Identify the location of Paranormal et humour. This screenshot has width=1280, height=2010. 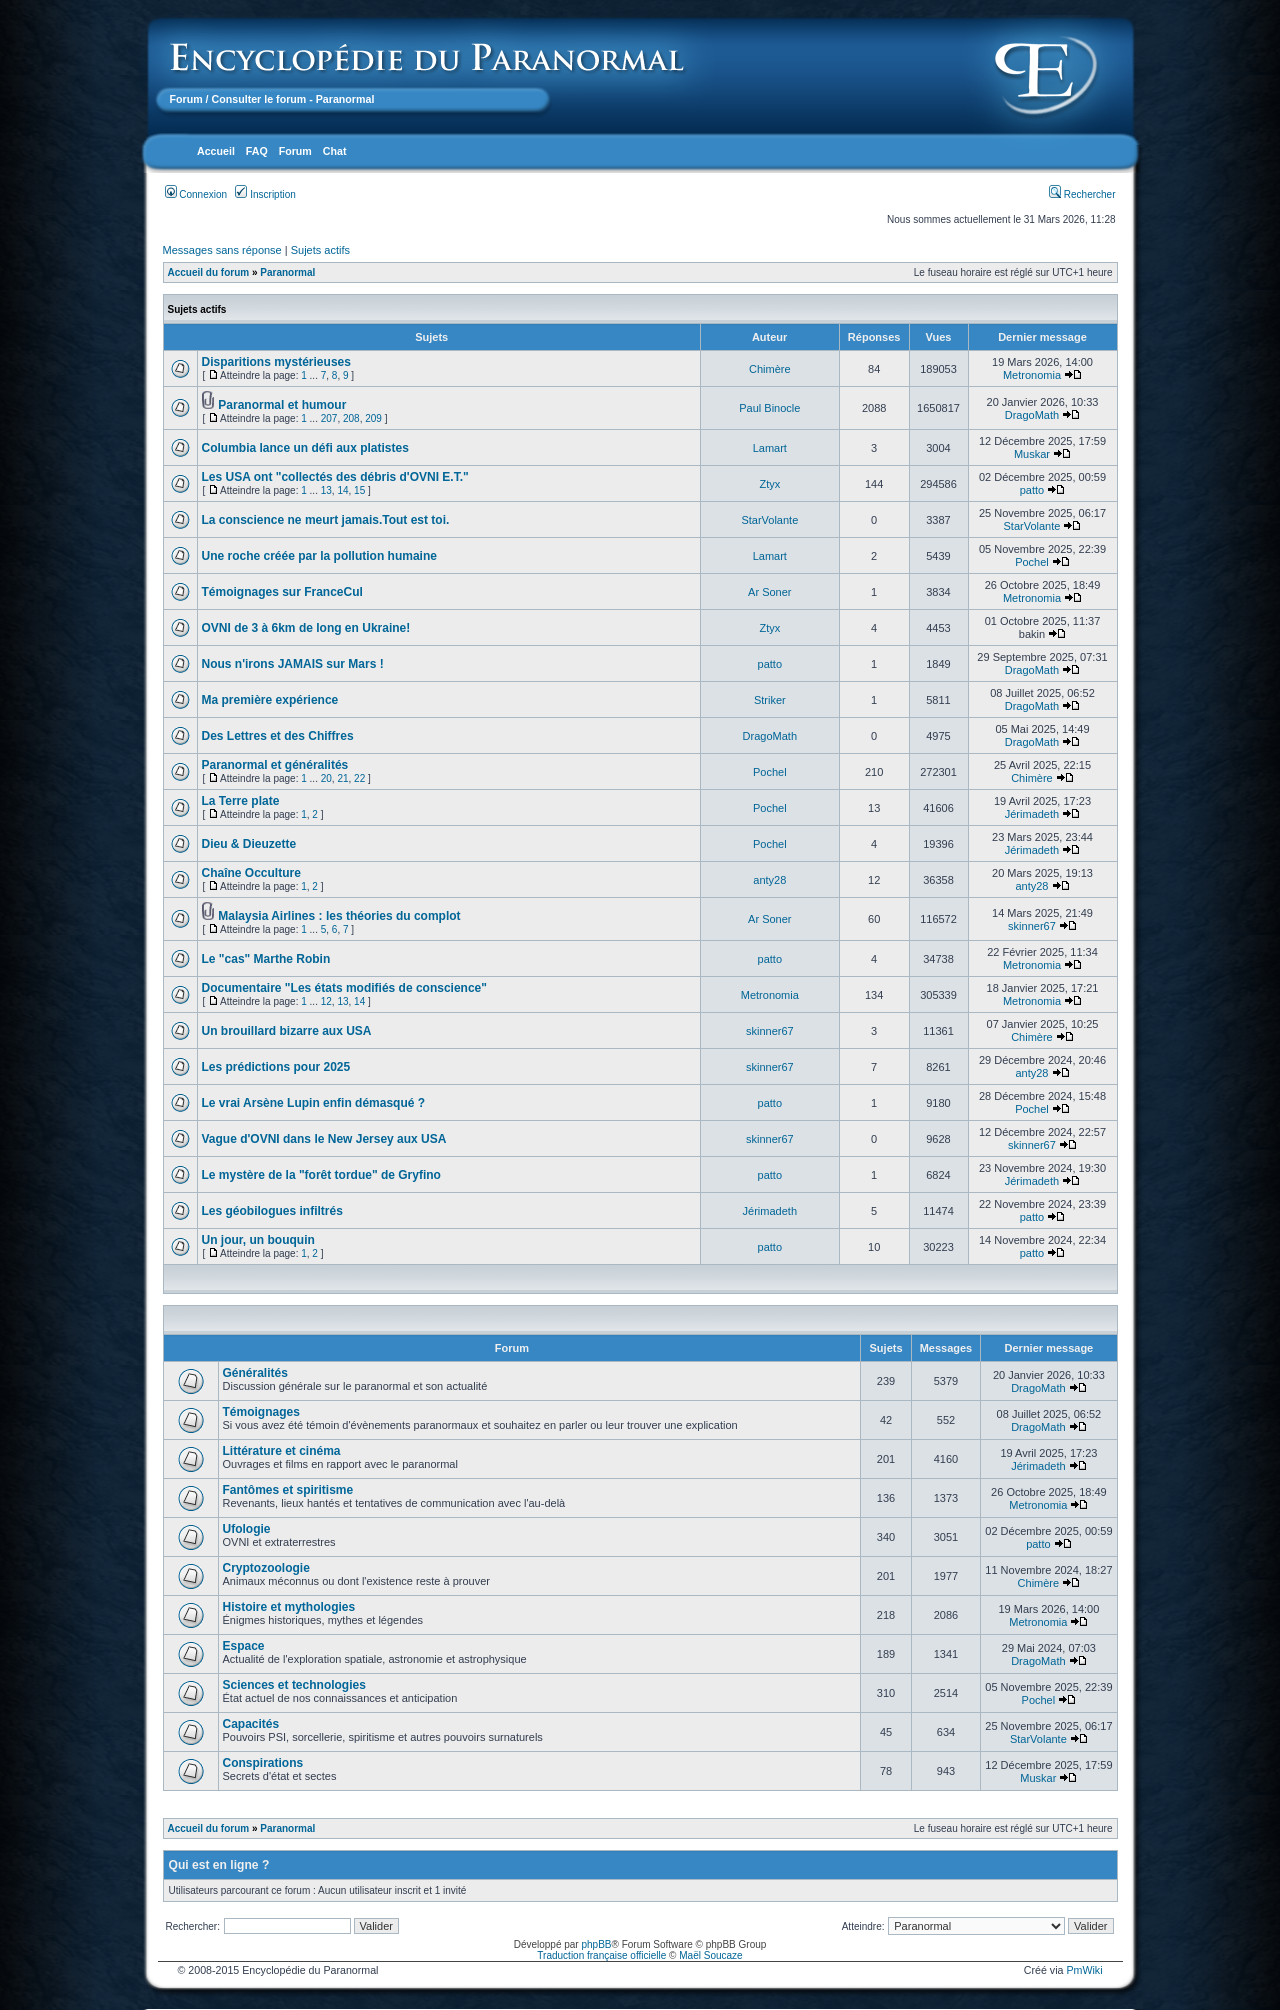
(282, 405).